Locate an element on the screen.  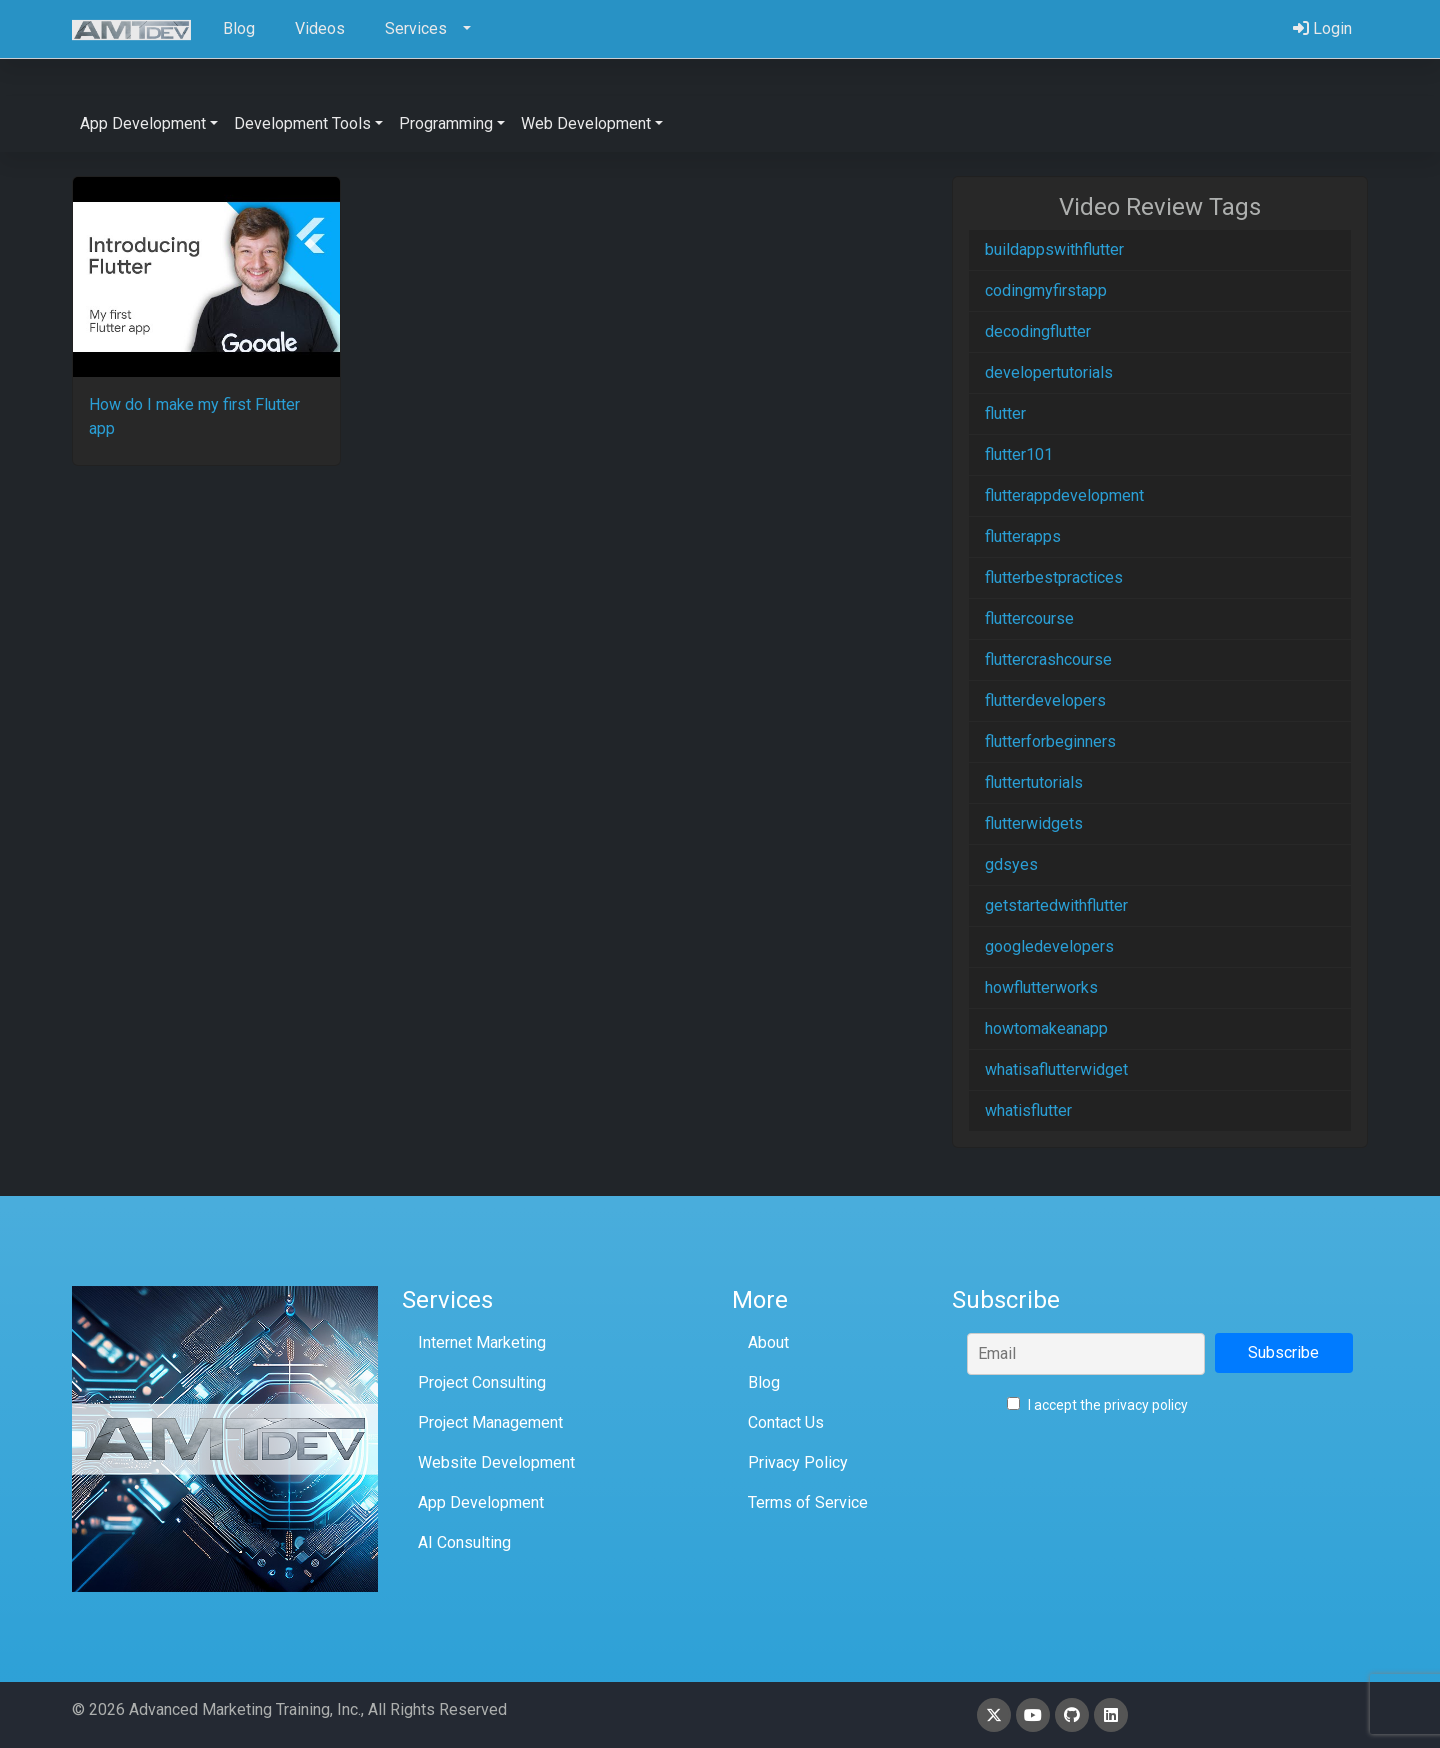
whatisaflutterwidget is located at coordinates (1056, 1069).